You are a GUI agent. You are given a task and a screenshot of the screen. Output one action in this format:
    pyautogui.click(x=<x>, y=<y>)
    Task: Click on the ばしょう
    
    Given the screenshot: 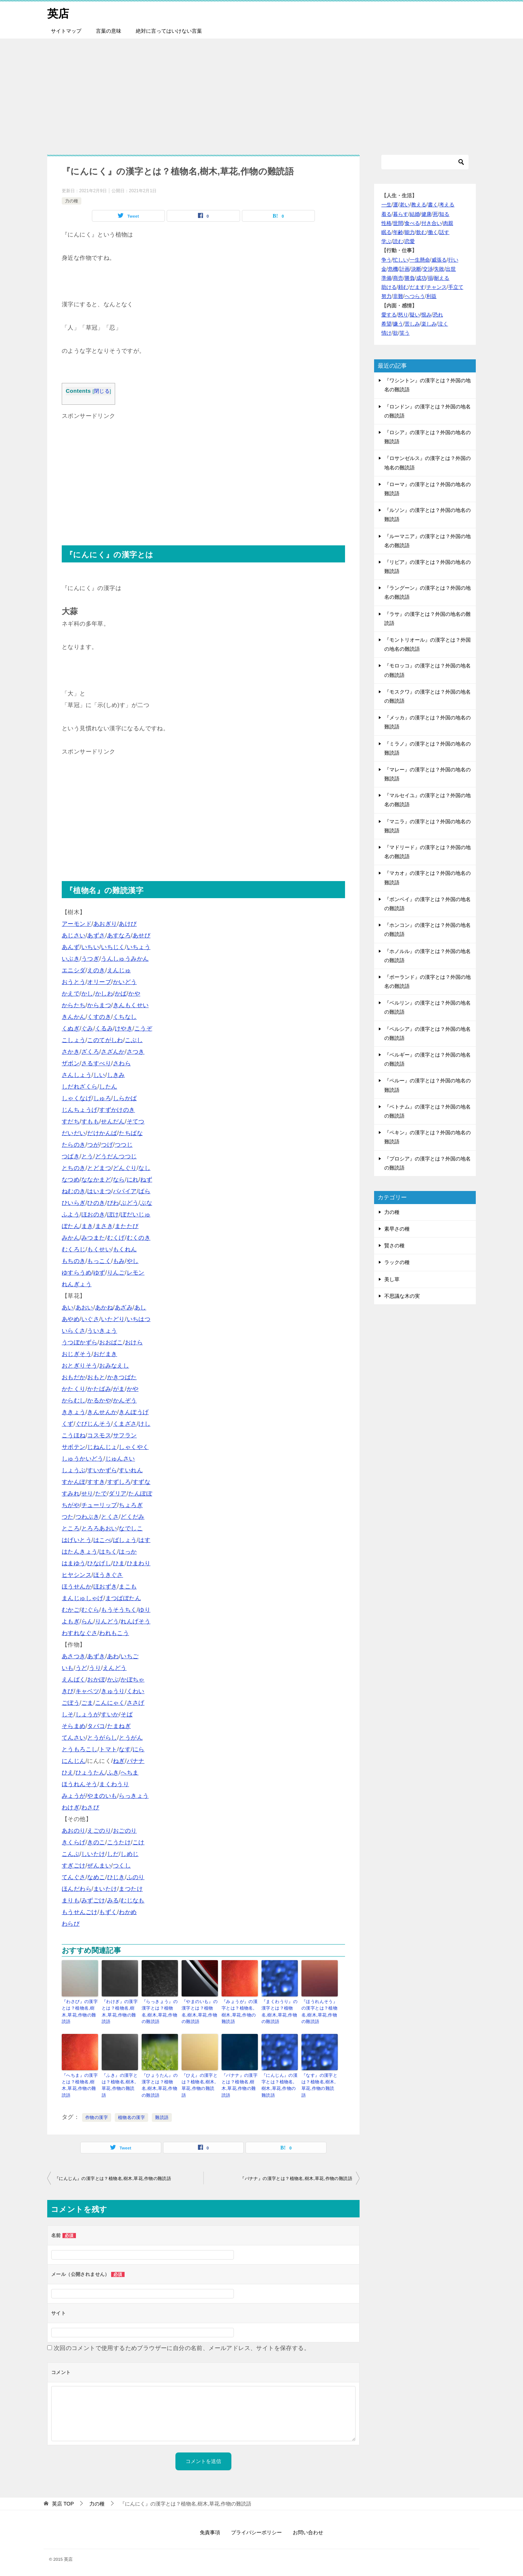 What is the action you would take?
    pyautogui.click(x=125, y=1540)
    